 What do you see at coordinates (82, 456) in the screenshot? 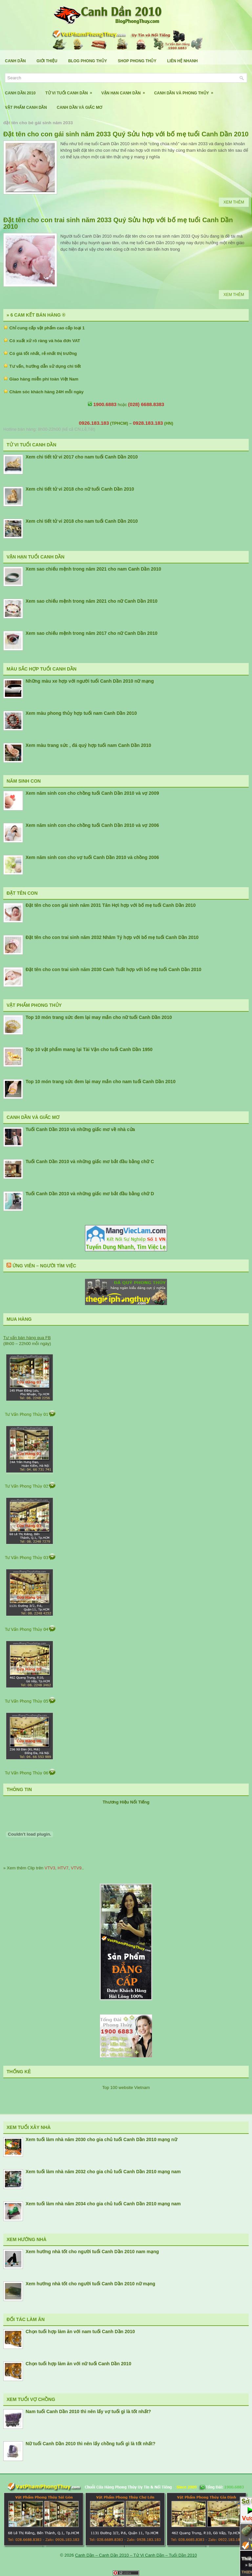
I see `Xem chi tiết tử vi 2017 cho nam tuổi Canh Dần 2010` at bounding box center [82, 456].